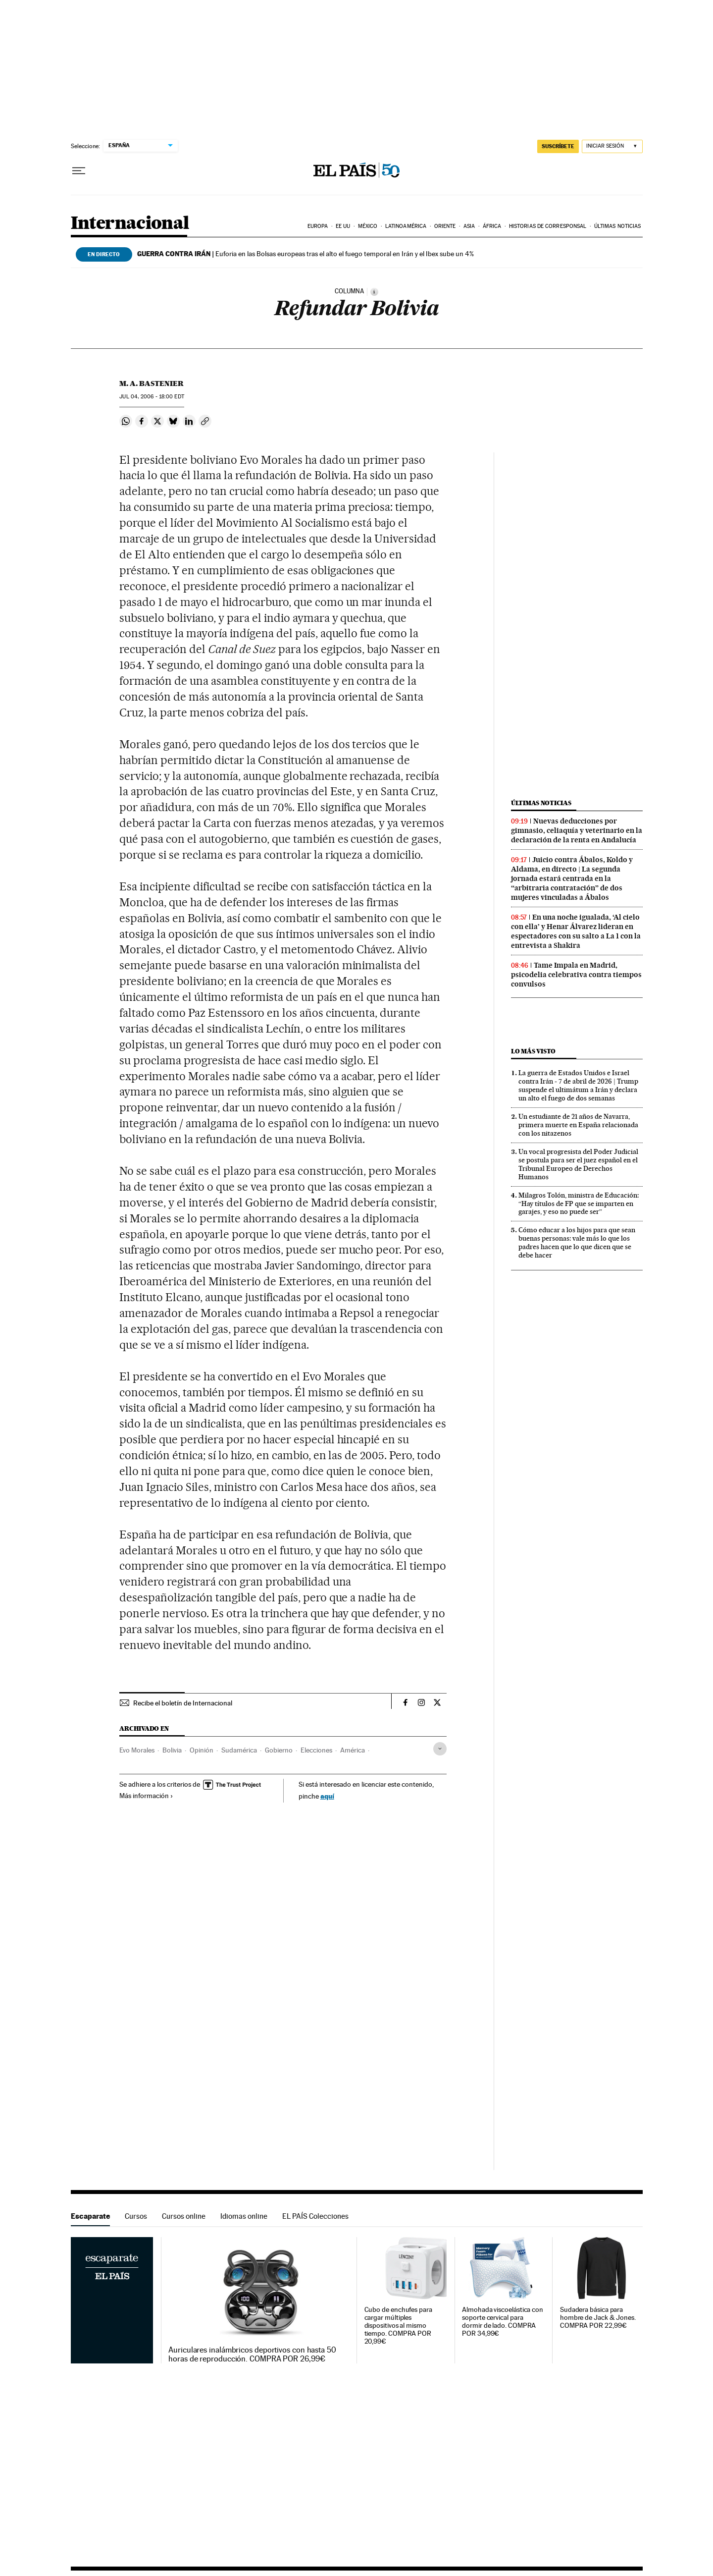 Image resolution: width=713 pixels, height=2576 pixels. Describe the element at coordinates (305, 254) in the screenshot. I see `Euforia en las Bolsas europeas tras el alto el fuego temporal en Irán y el Ibex sube un 4%` at that location.